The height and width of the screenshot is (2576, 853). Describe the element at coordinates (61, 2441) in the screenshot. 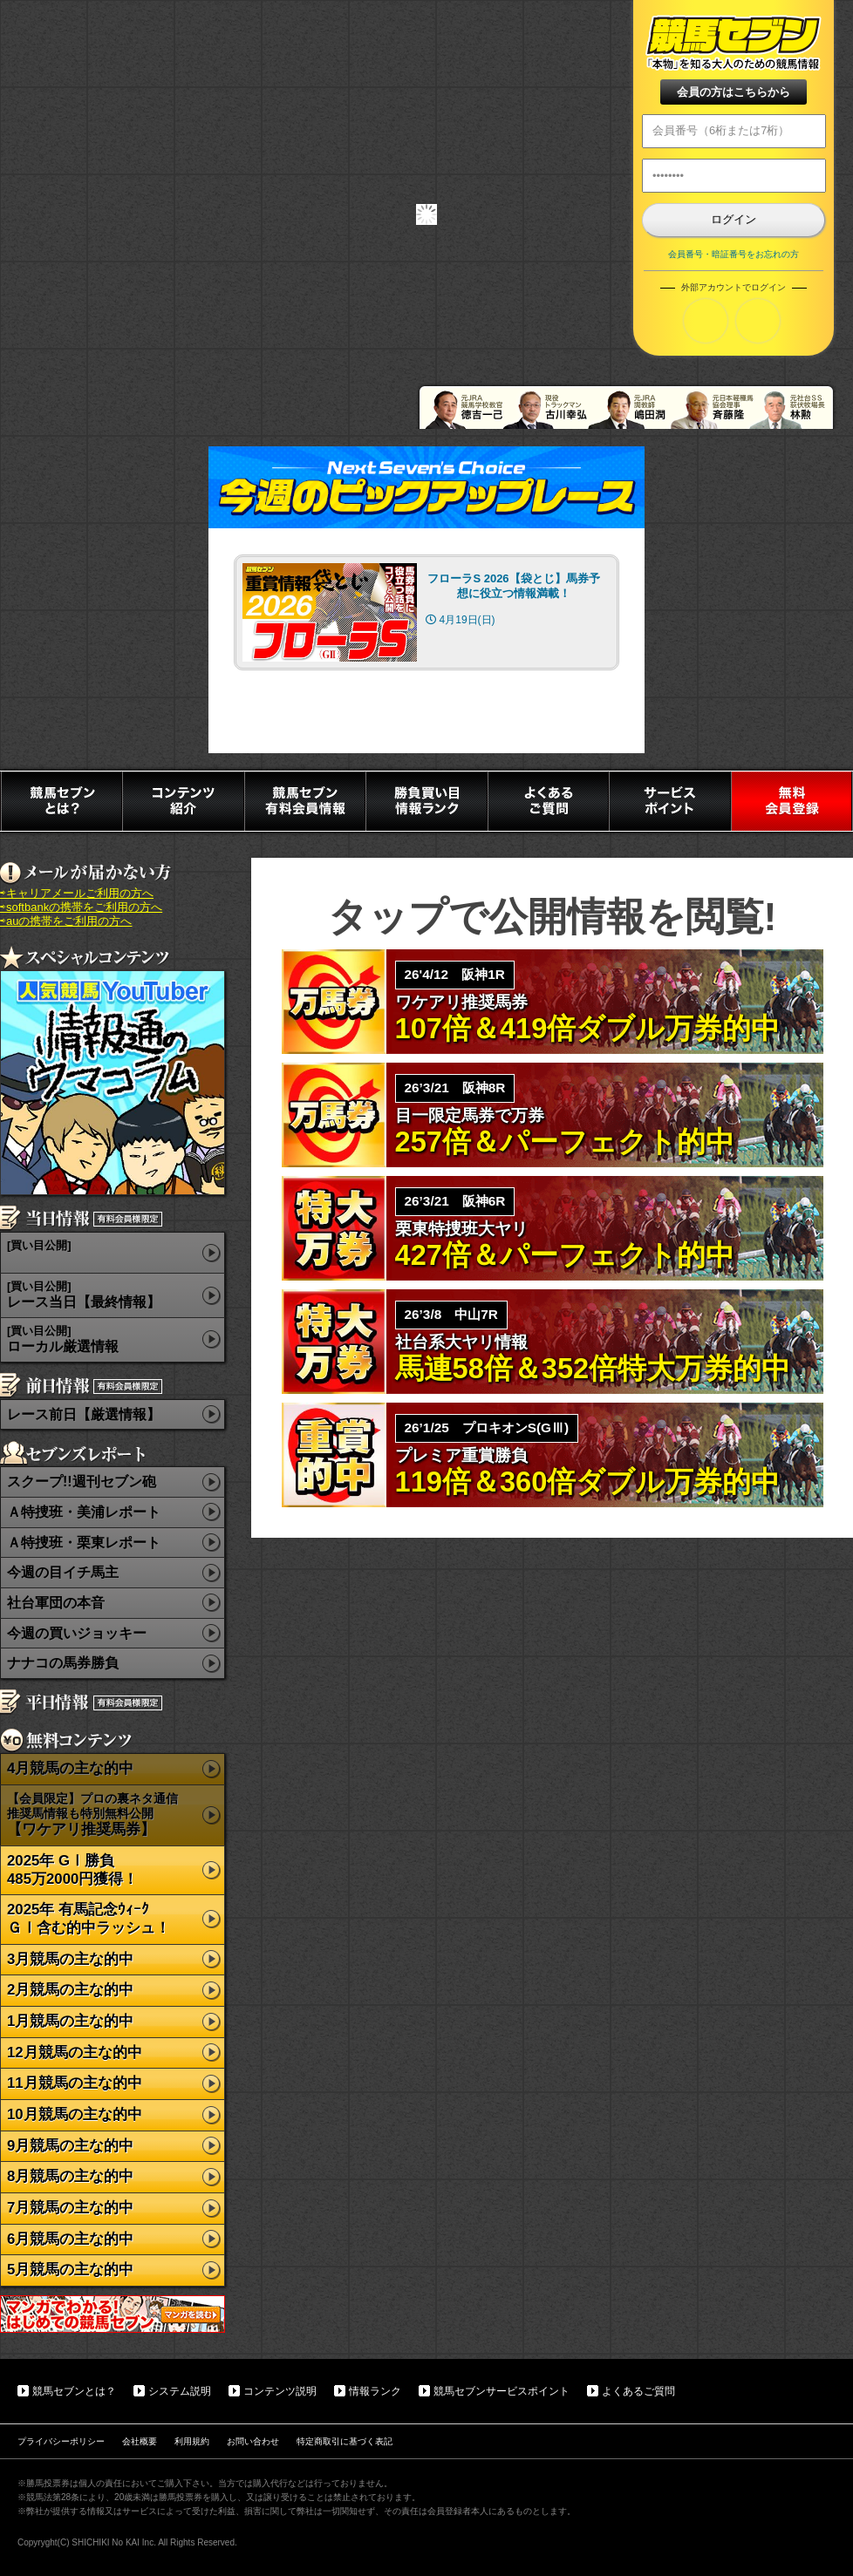

I see `プライバシーポリシー` at that location.